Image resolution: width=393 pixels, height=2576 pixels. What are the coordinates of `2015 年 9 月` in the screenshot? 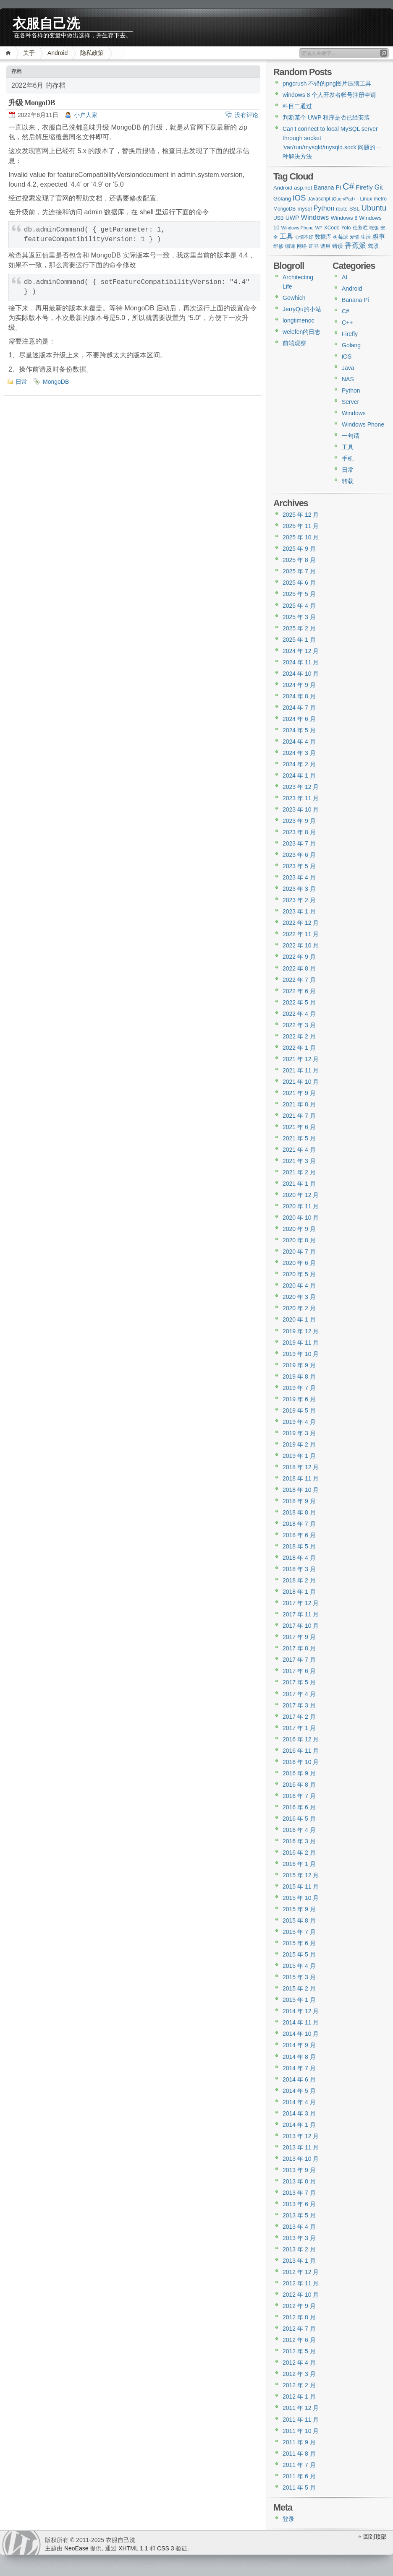 It's located at (299, 1909).